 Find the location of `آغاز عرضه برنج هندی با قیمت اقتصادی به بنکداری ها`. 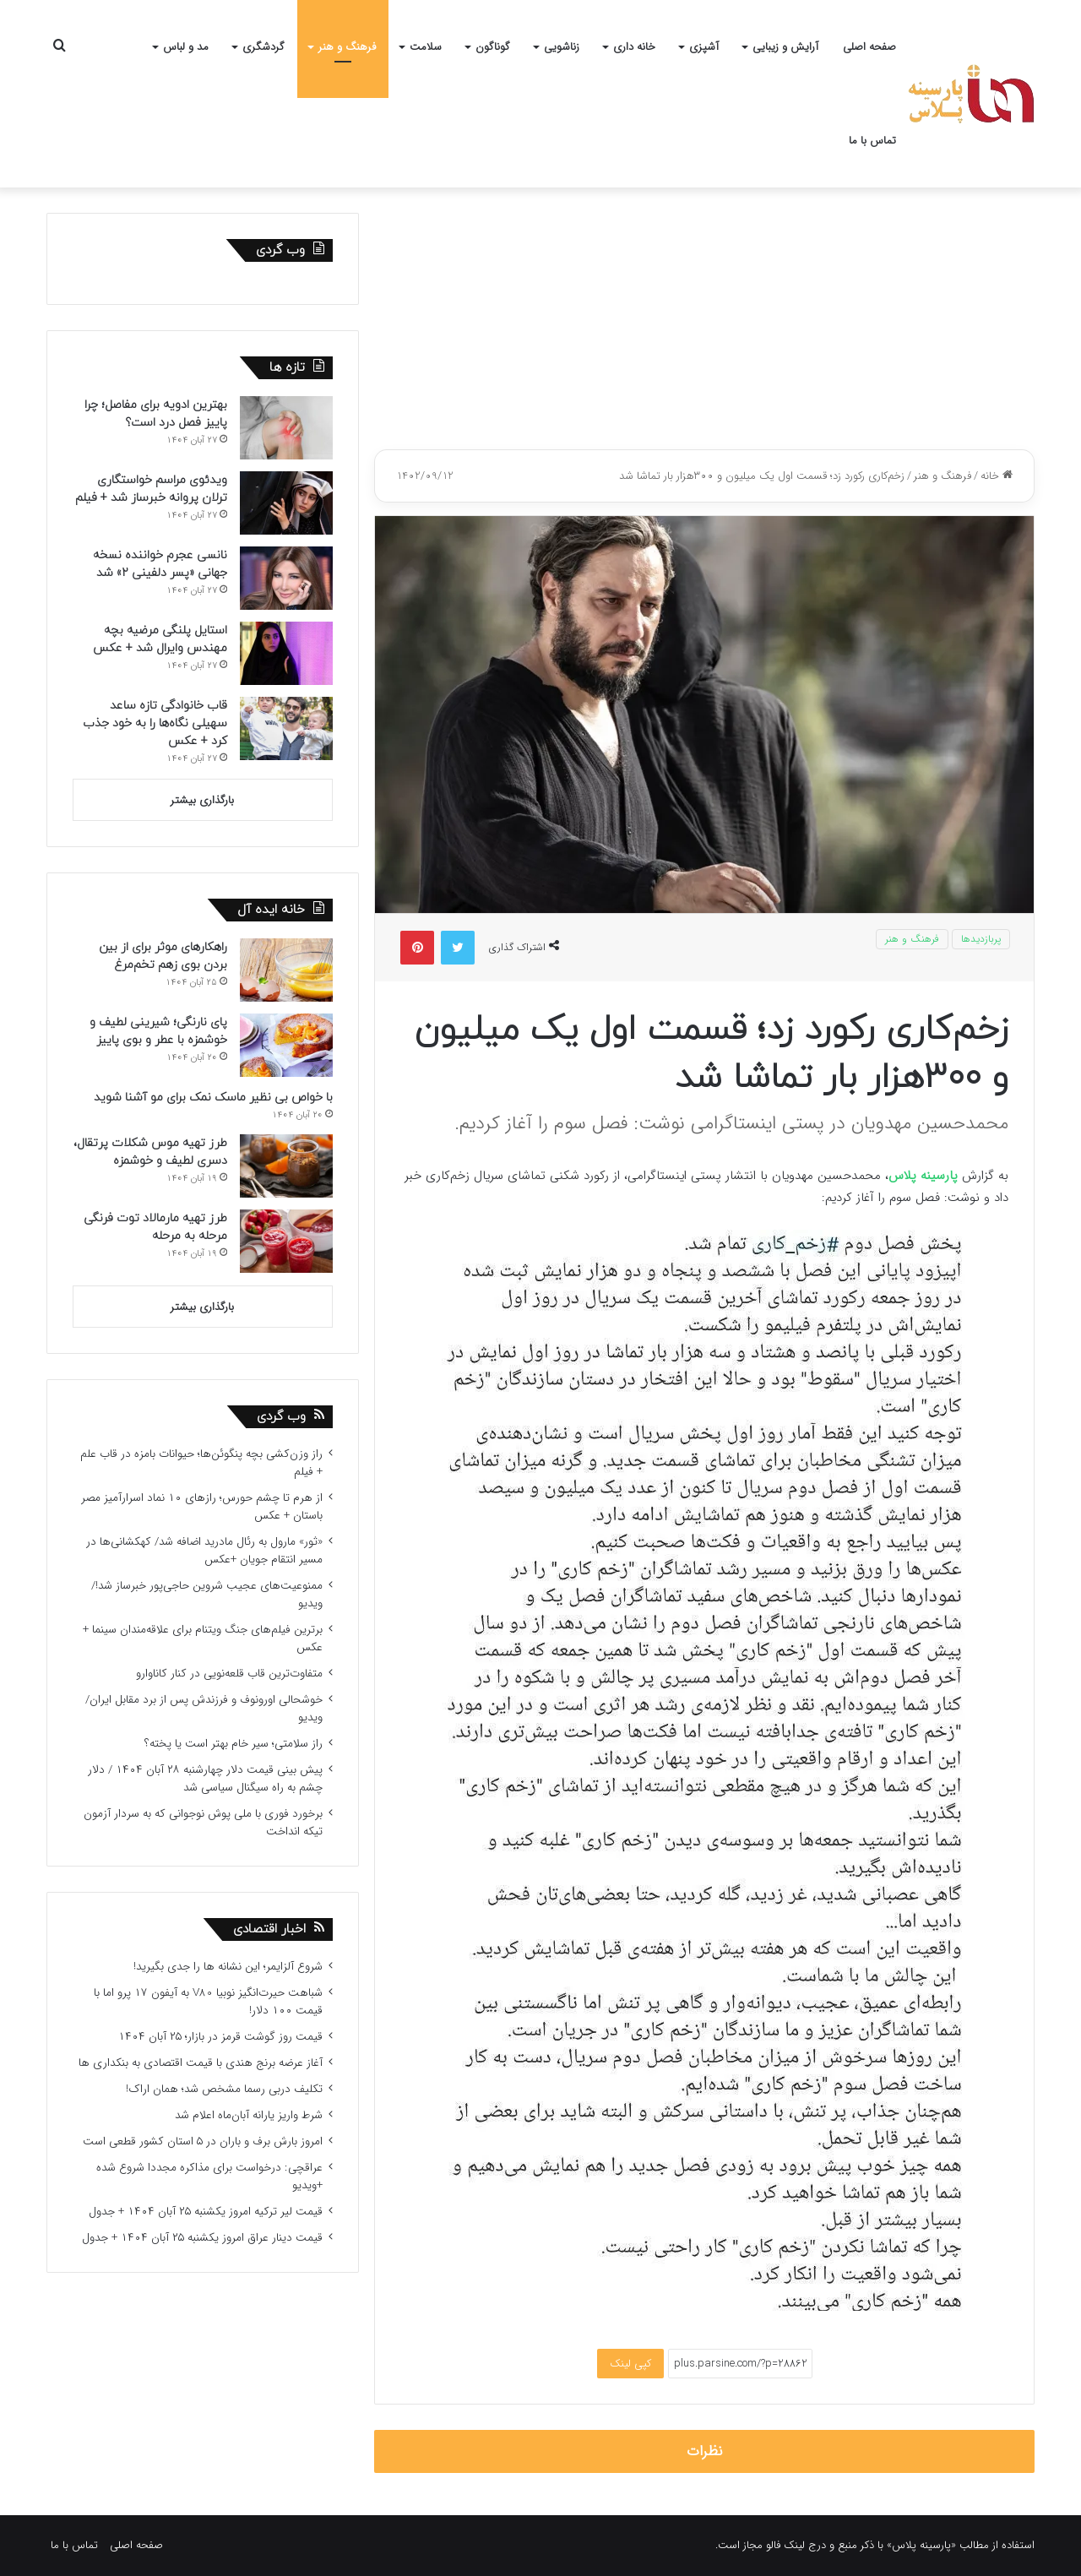

آغاز عرضه برنج هندی با قیمت اقتصادی به بنکداری ها is located at coordinates (201, 2063).